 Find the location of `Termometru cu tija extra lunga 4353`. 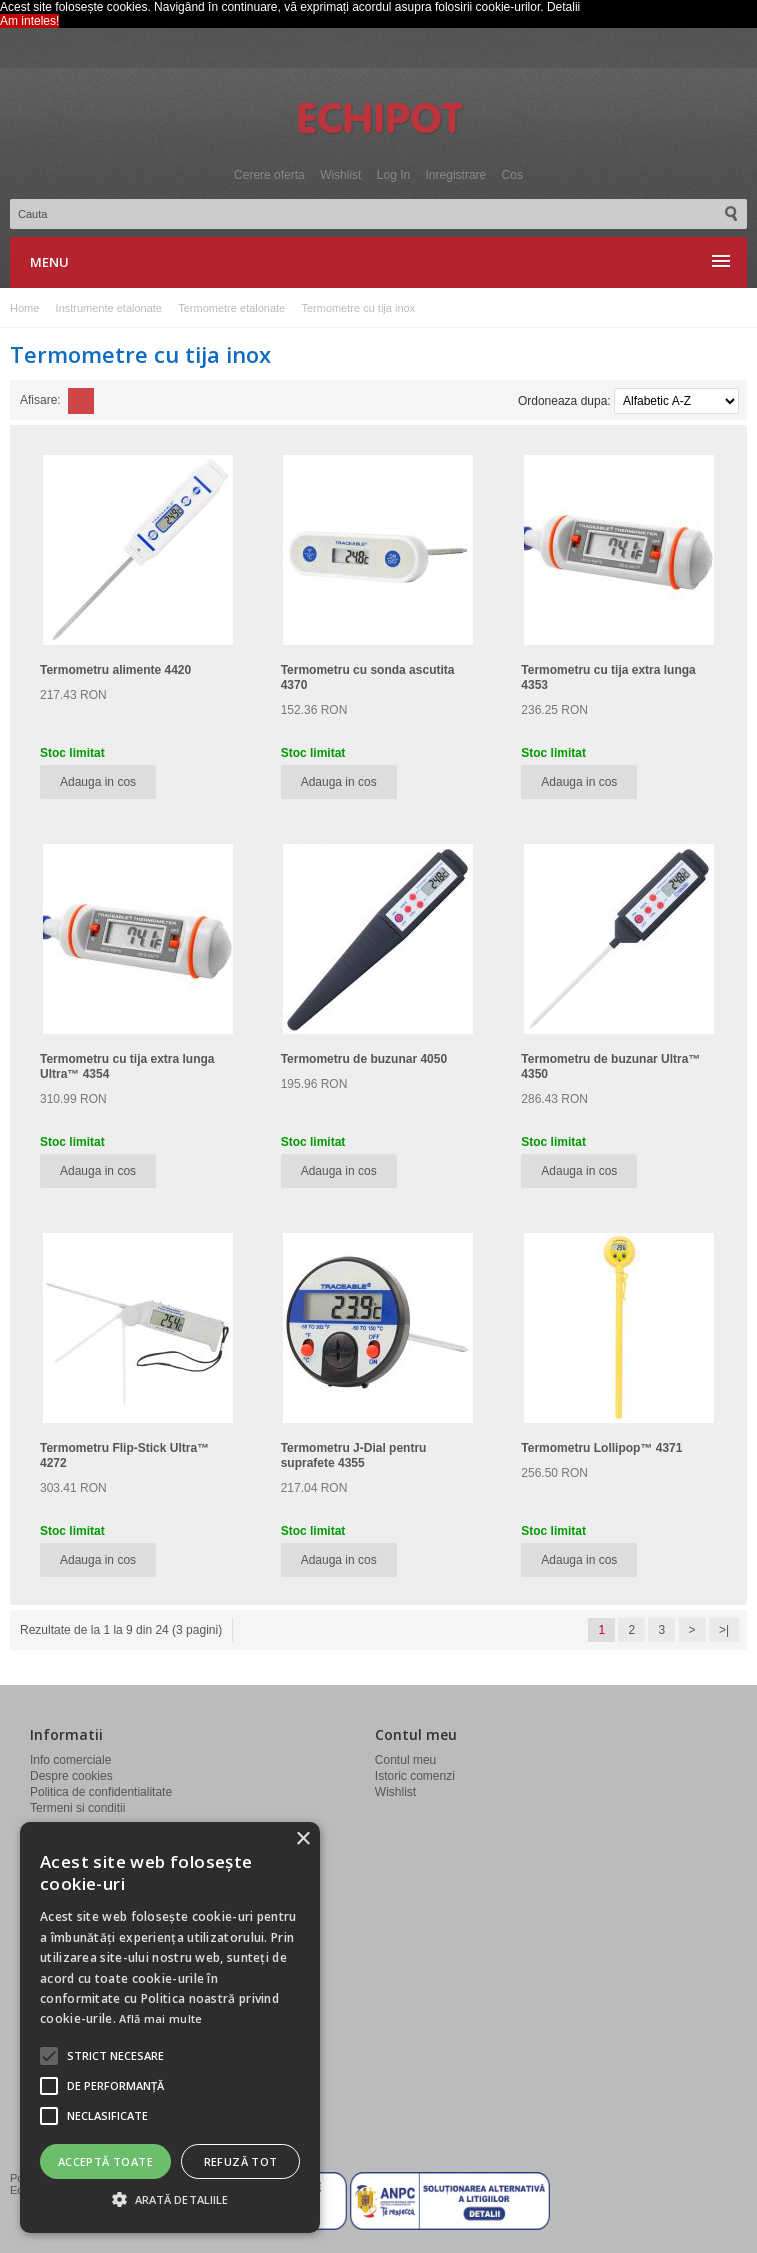

Termometru cu tija extra lunga 4353 is located at coordinates (608, 677).